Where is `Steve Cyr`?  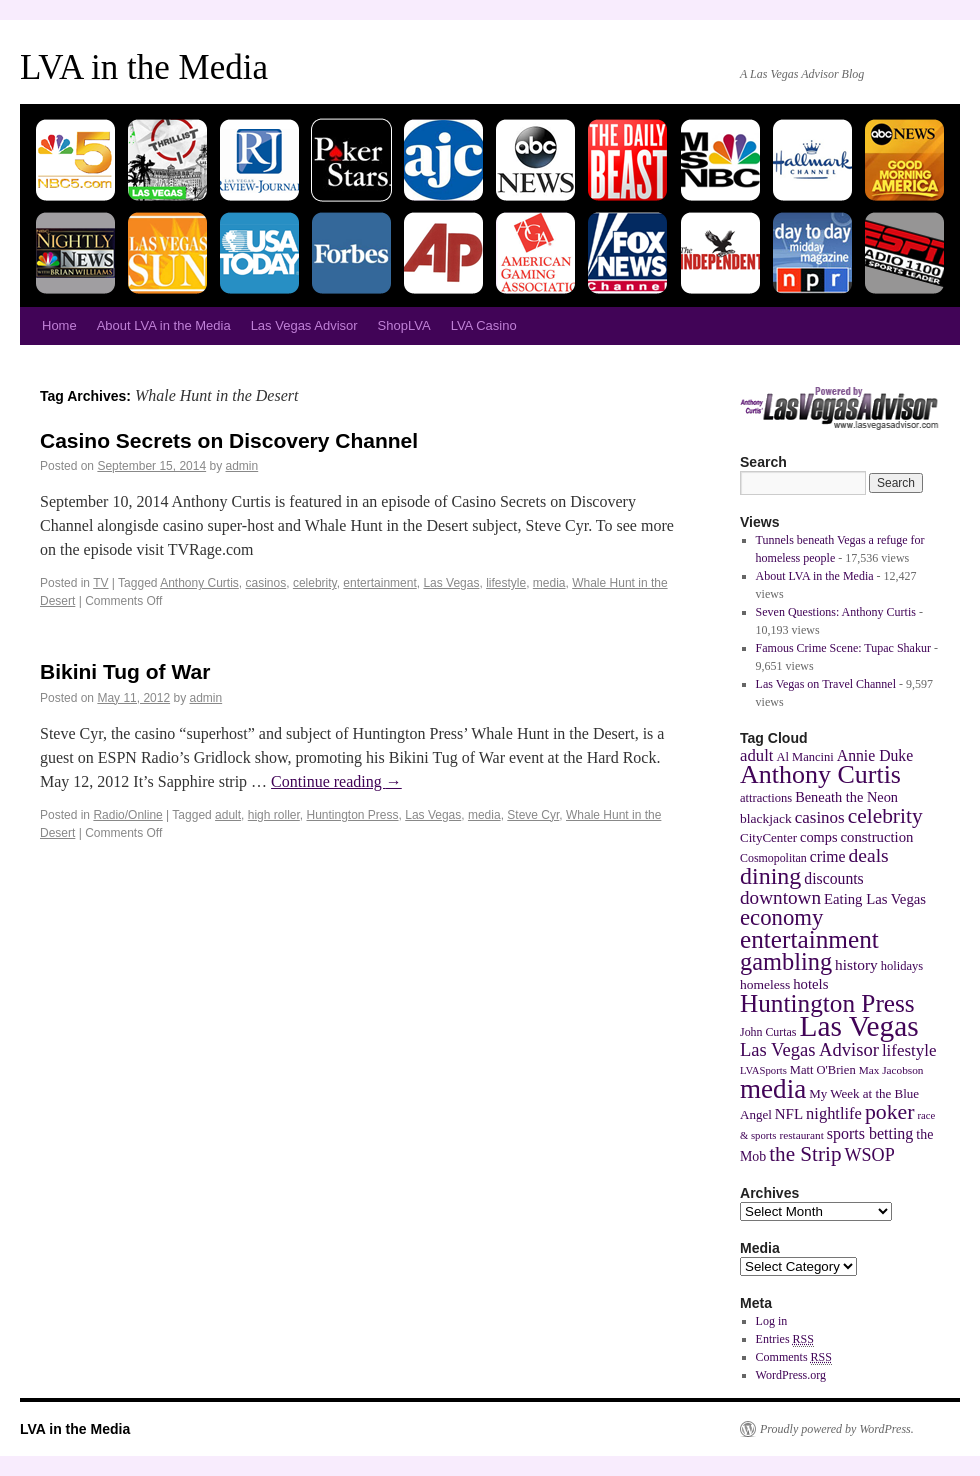 Steve Cyr is located at coordinates (533, 815).